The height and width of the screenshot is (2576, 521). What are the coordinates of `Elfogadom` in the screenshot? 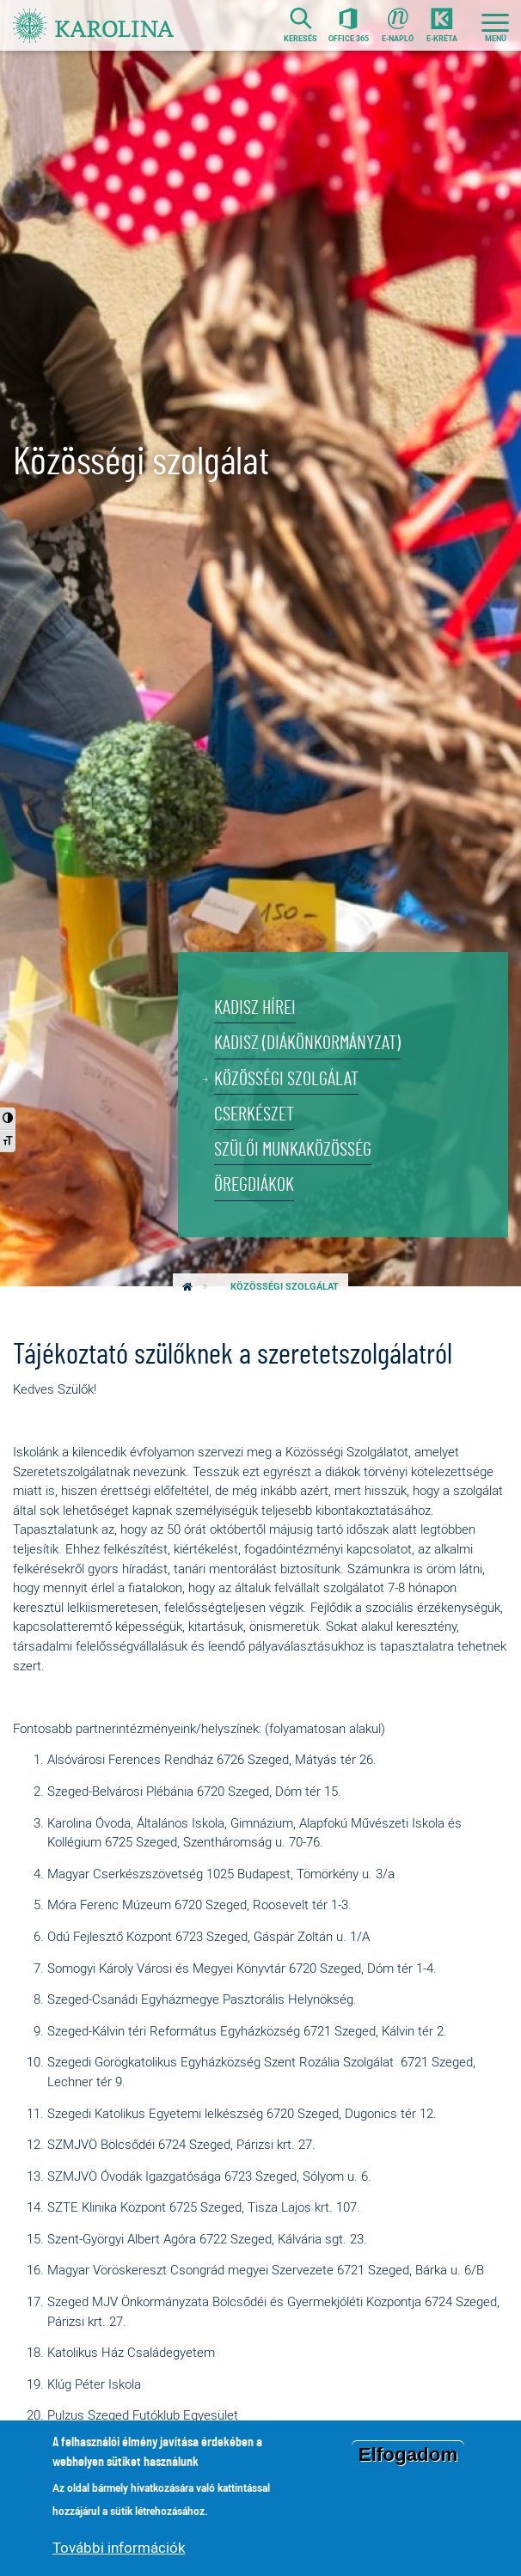 It's located at (408, 2454).